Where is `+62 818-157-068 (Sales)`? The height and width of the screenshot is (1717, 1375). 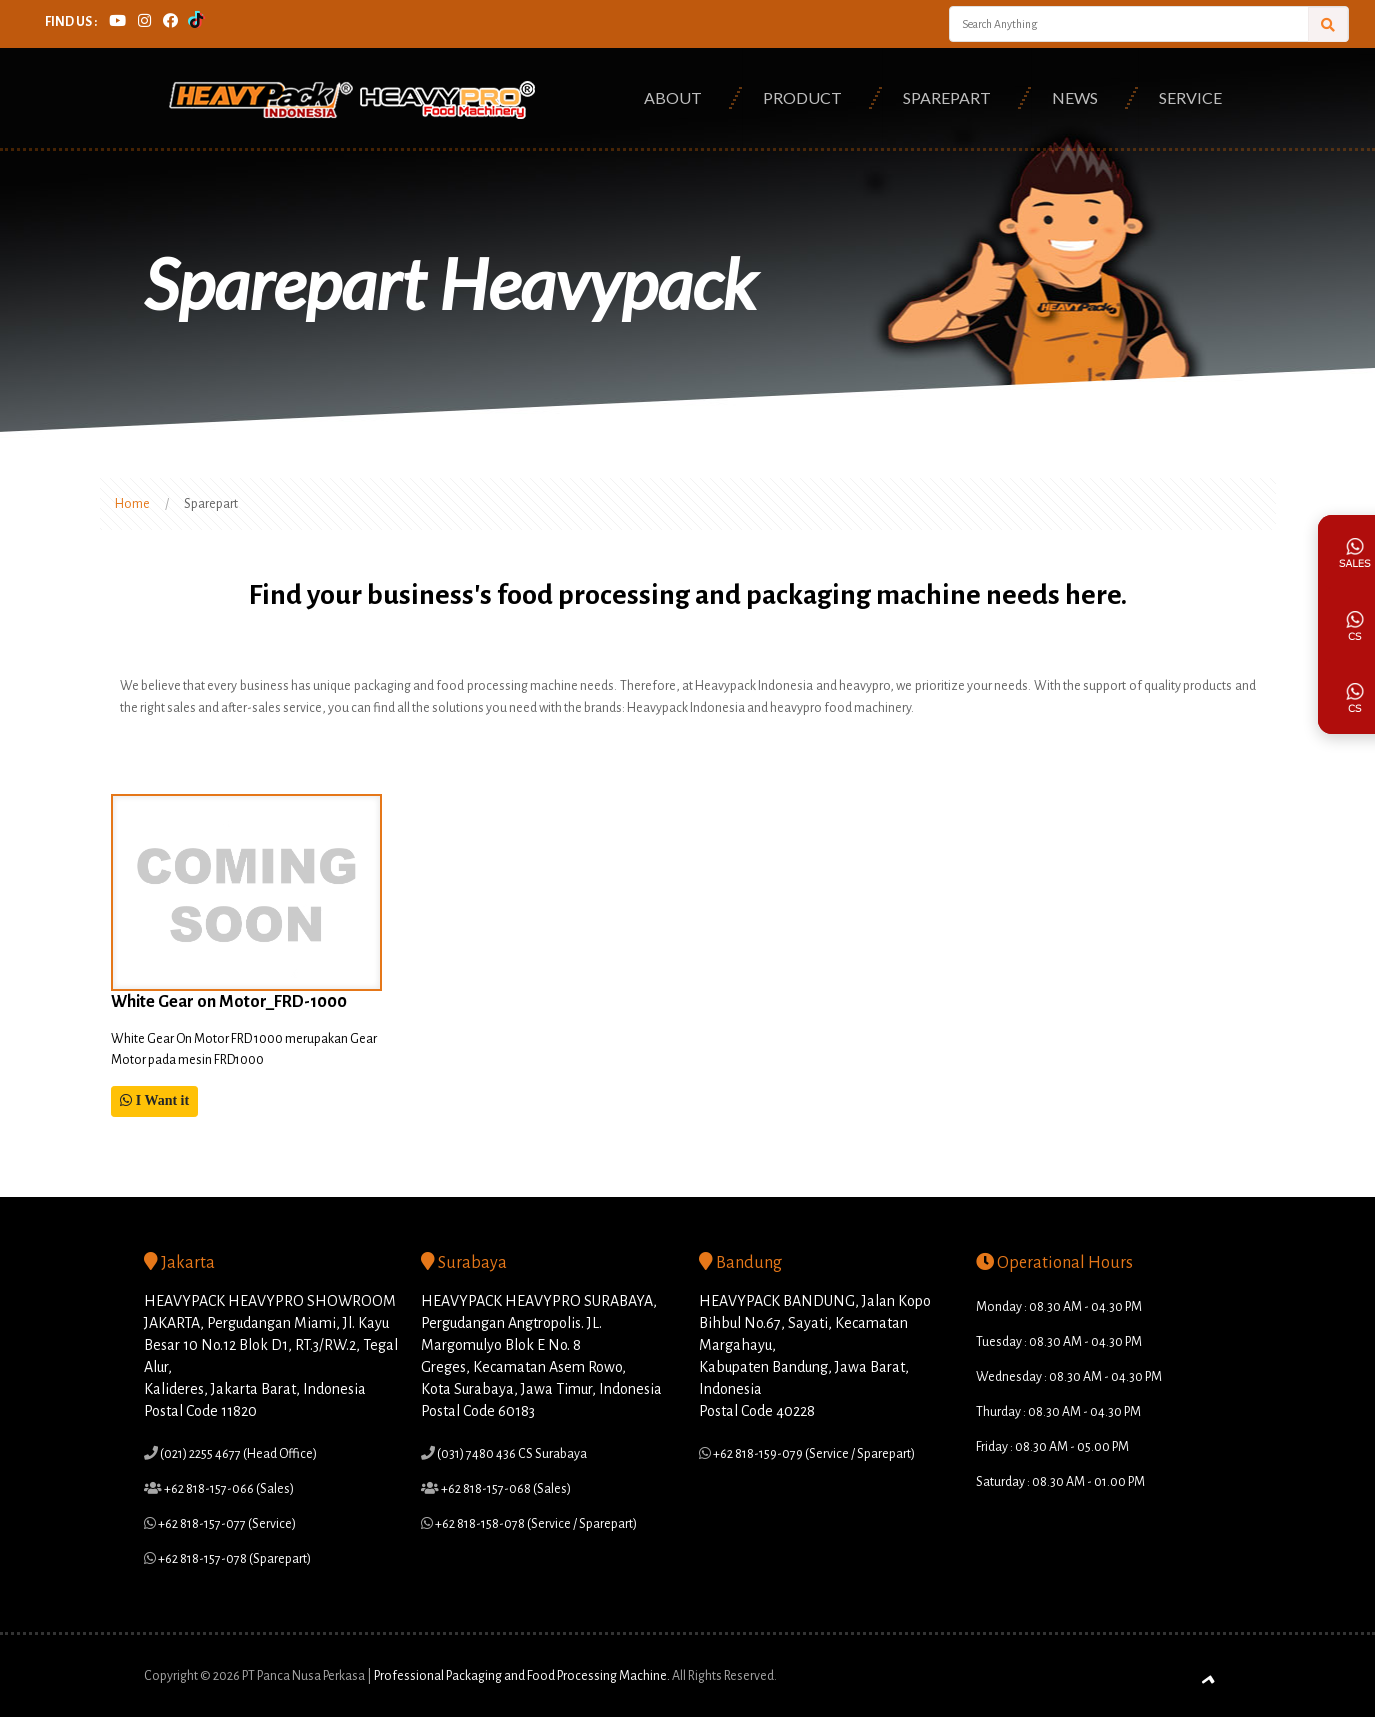
+62 818-157-068 (Sales) is located at coordinates (505, 1489).